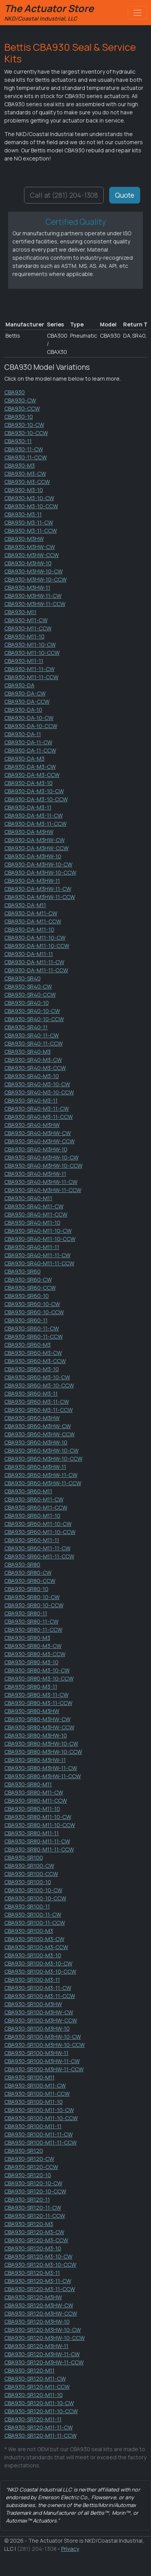  I want to click on CBA930-SR60-M11, so click(28, 1491).